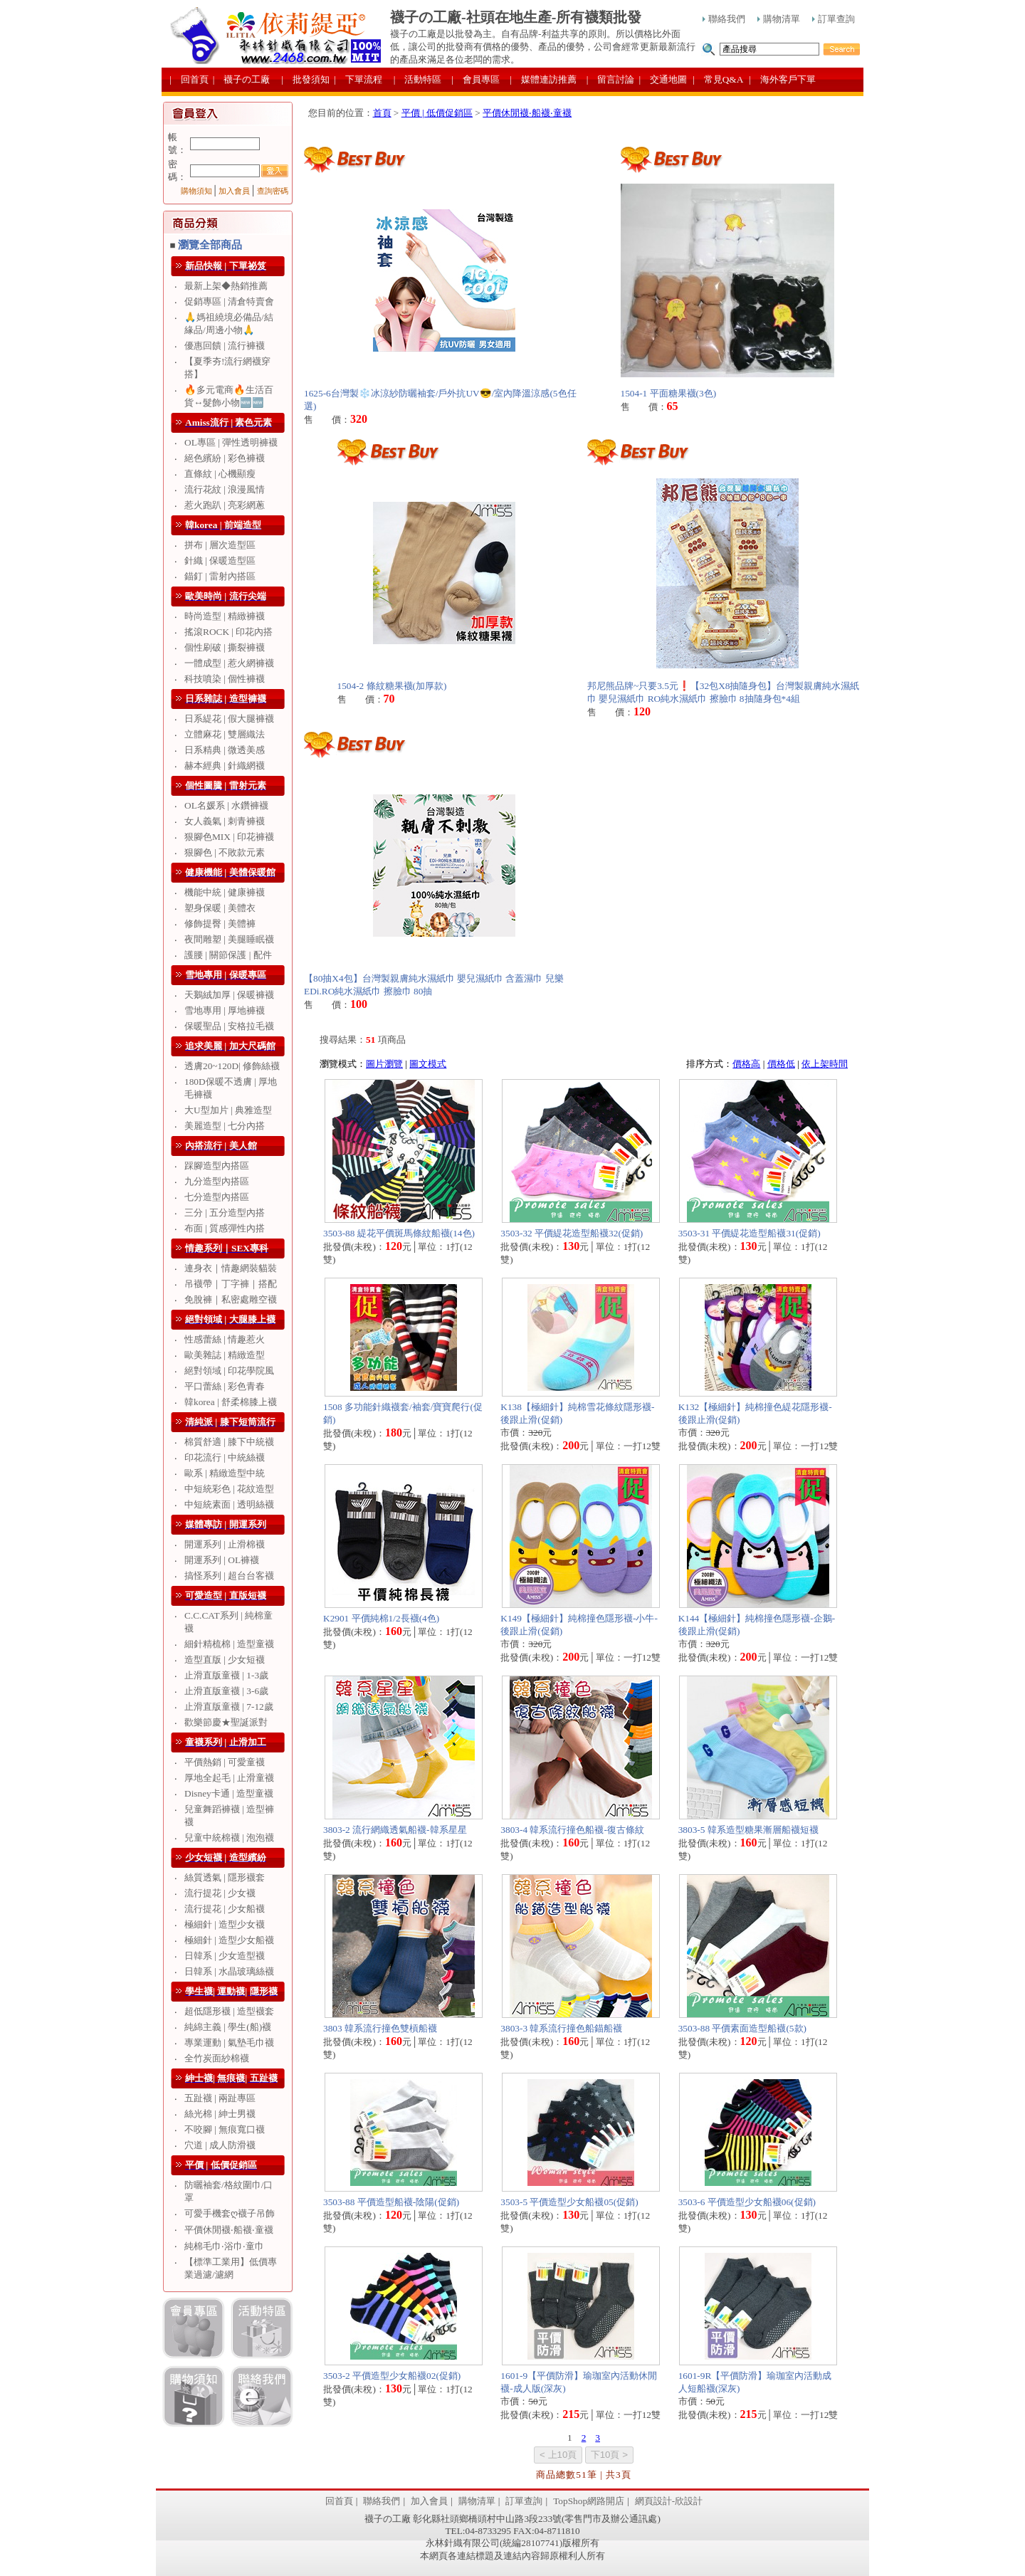  I want to click on | 活動特區, so click(418, 79).